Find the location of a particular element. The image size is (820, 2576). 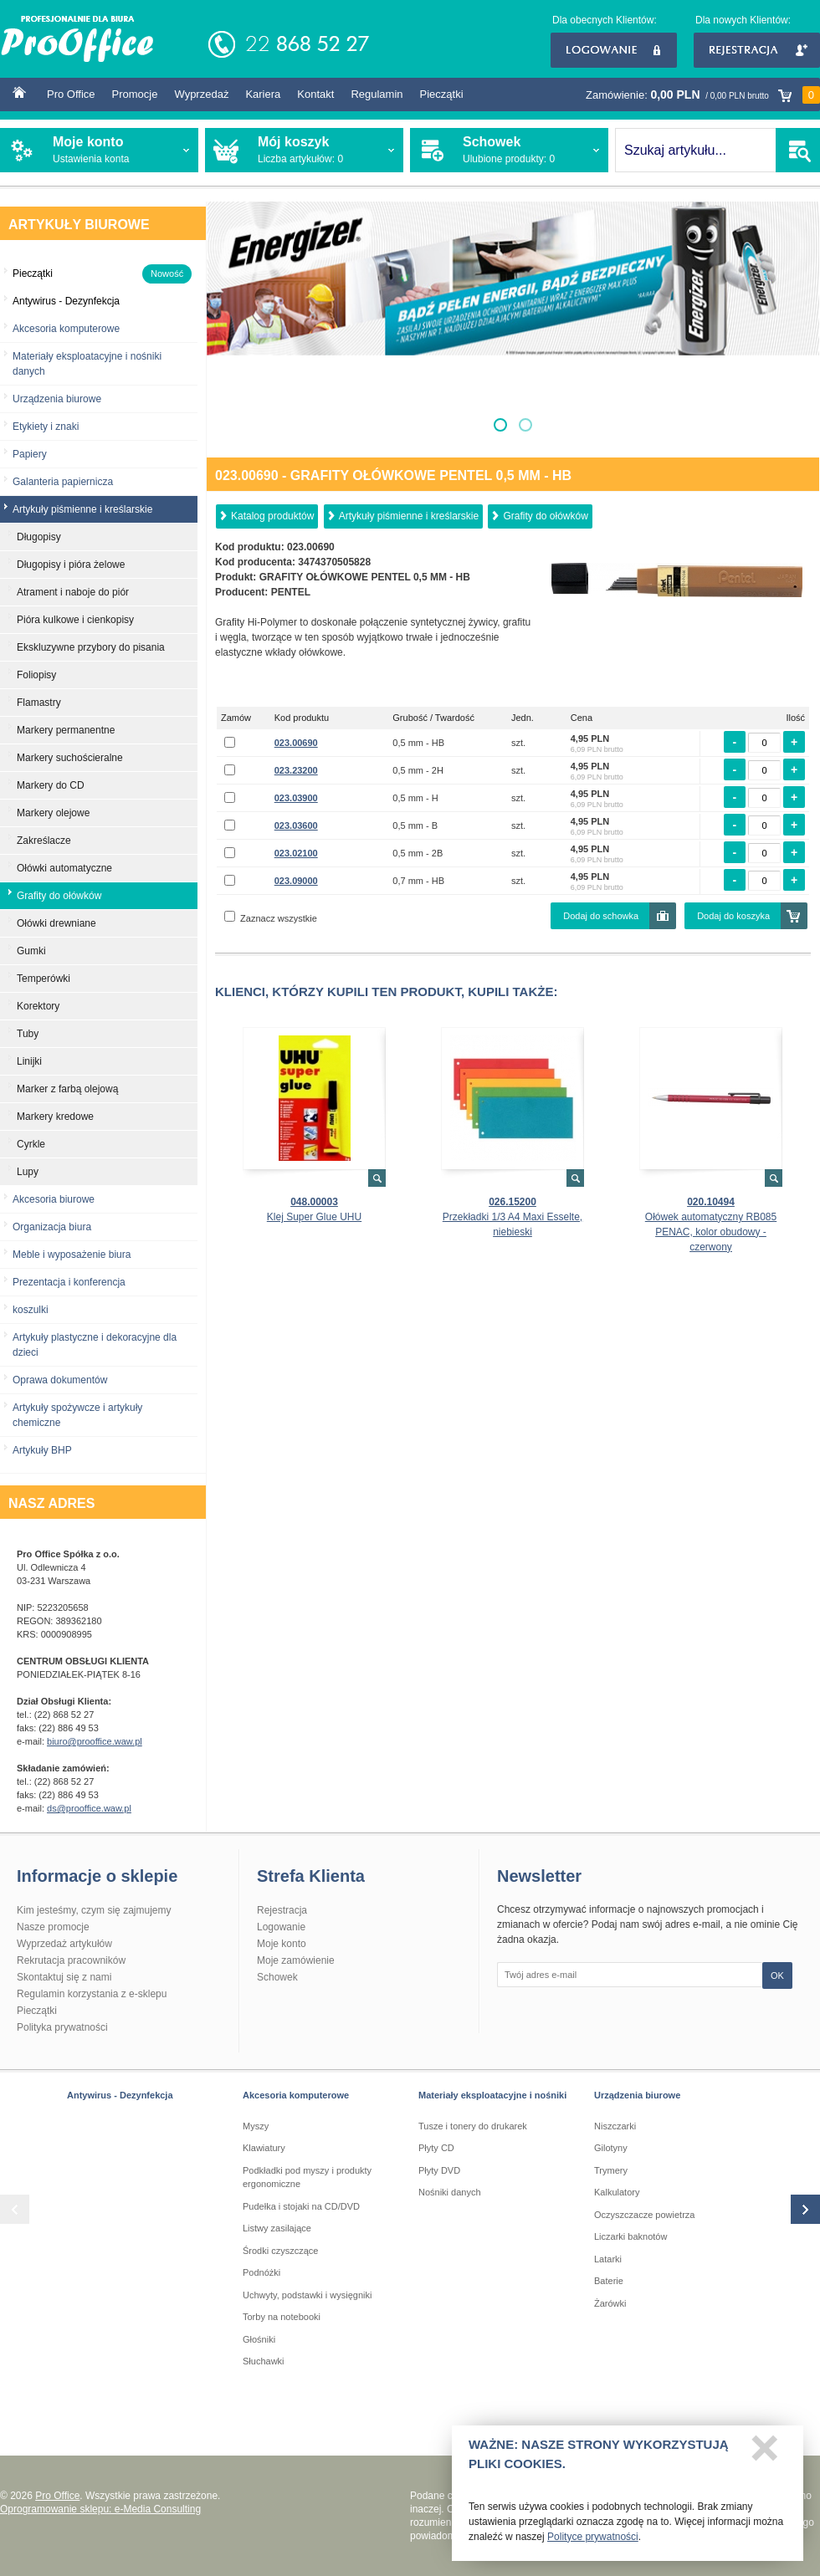

Wyprzedaż is located at coordinates (201, 94).